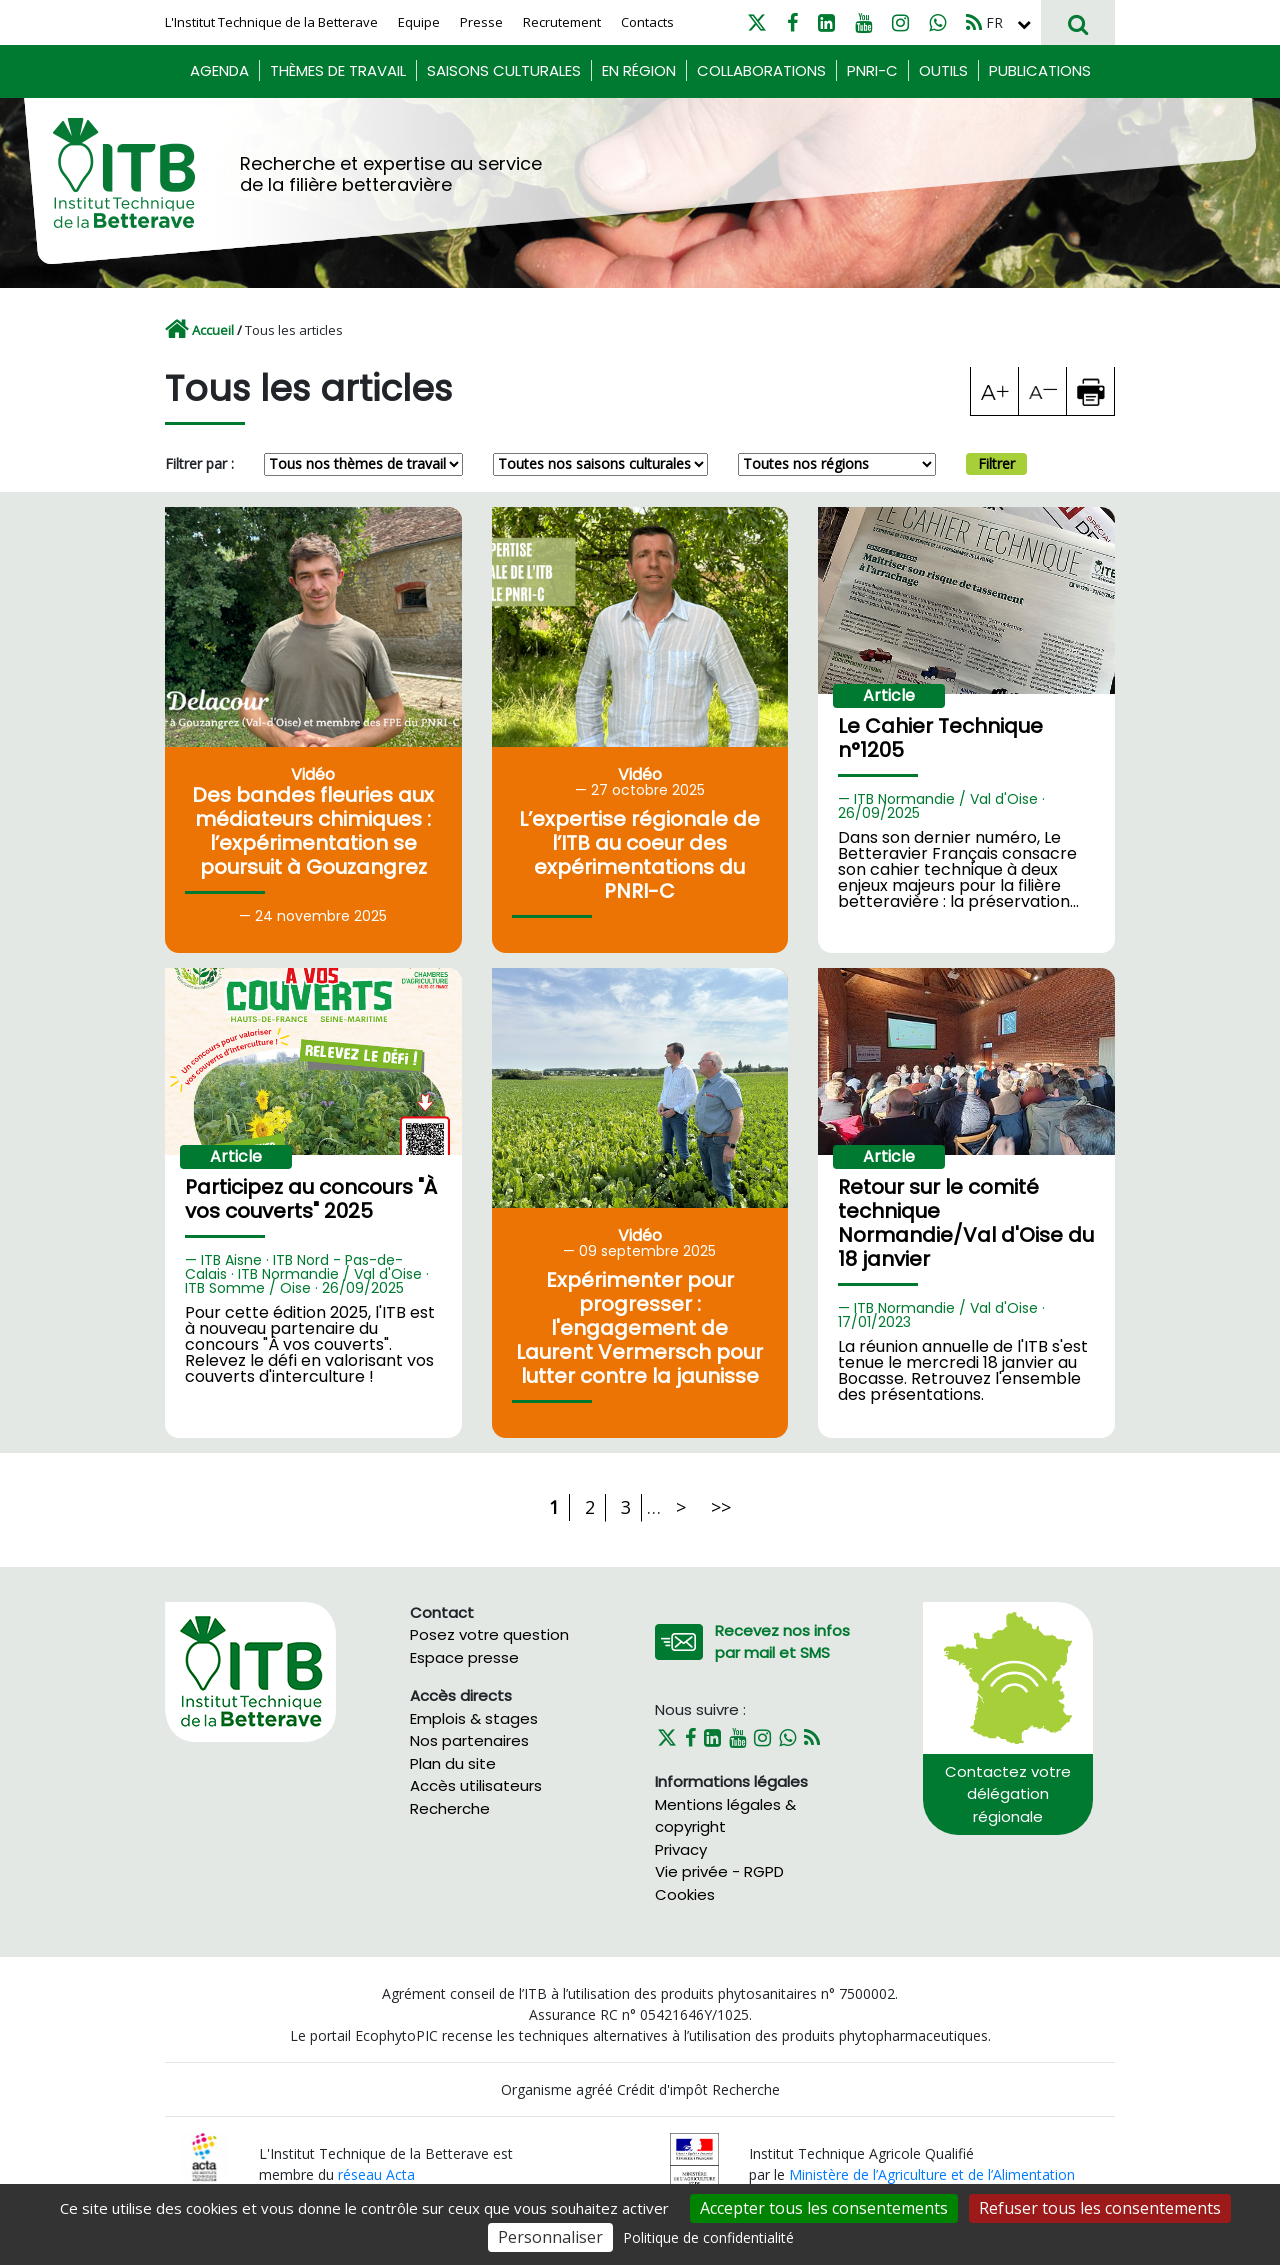 The width and height of the screenshot is (1280, 2265). What do you see at coordinates (504, 70) in the screenshot?
I see `Saisons culturales` at bounding box center [504, 70].